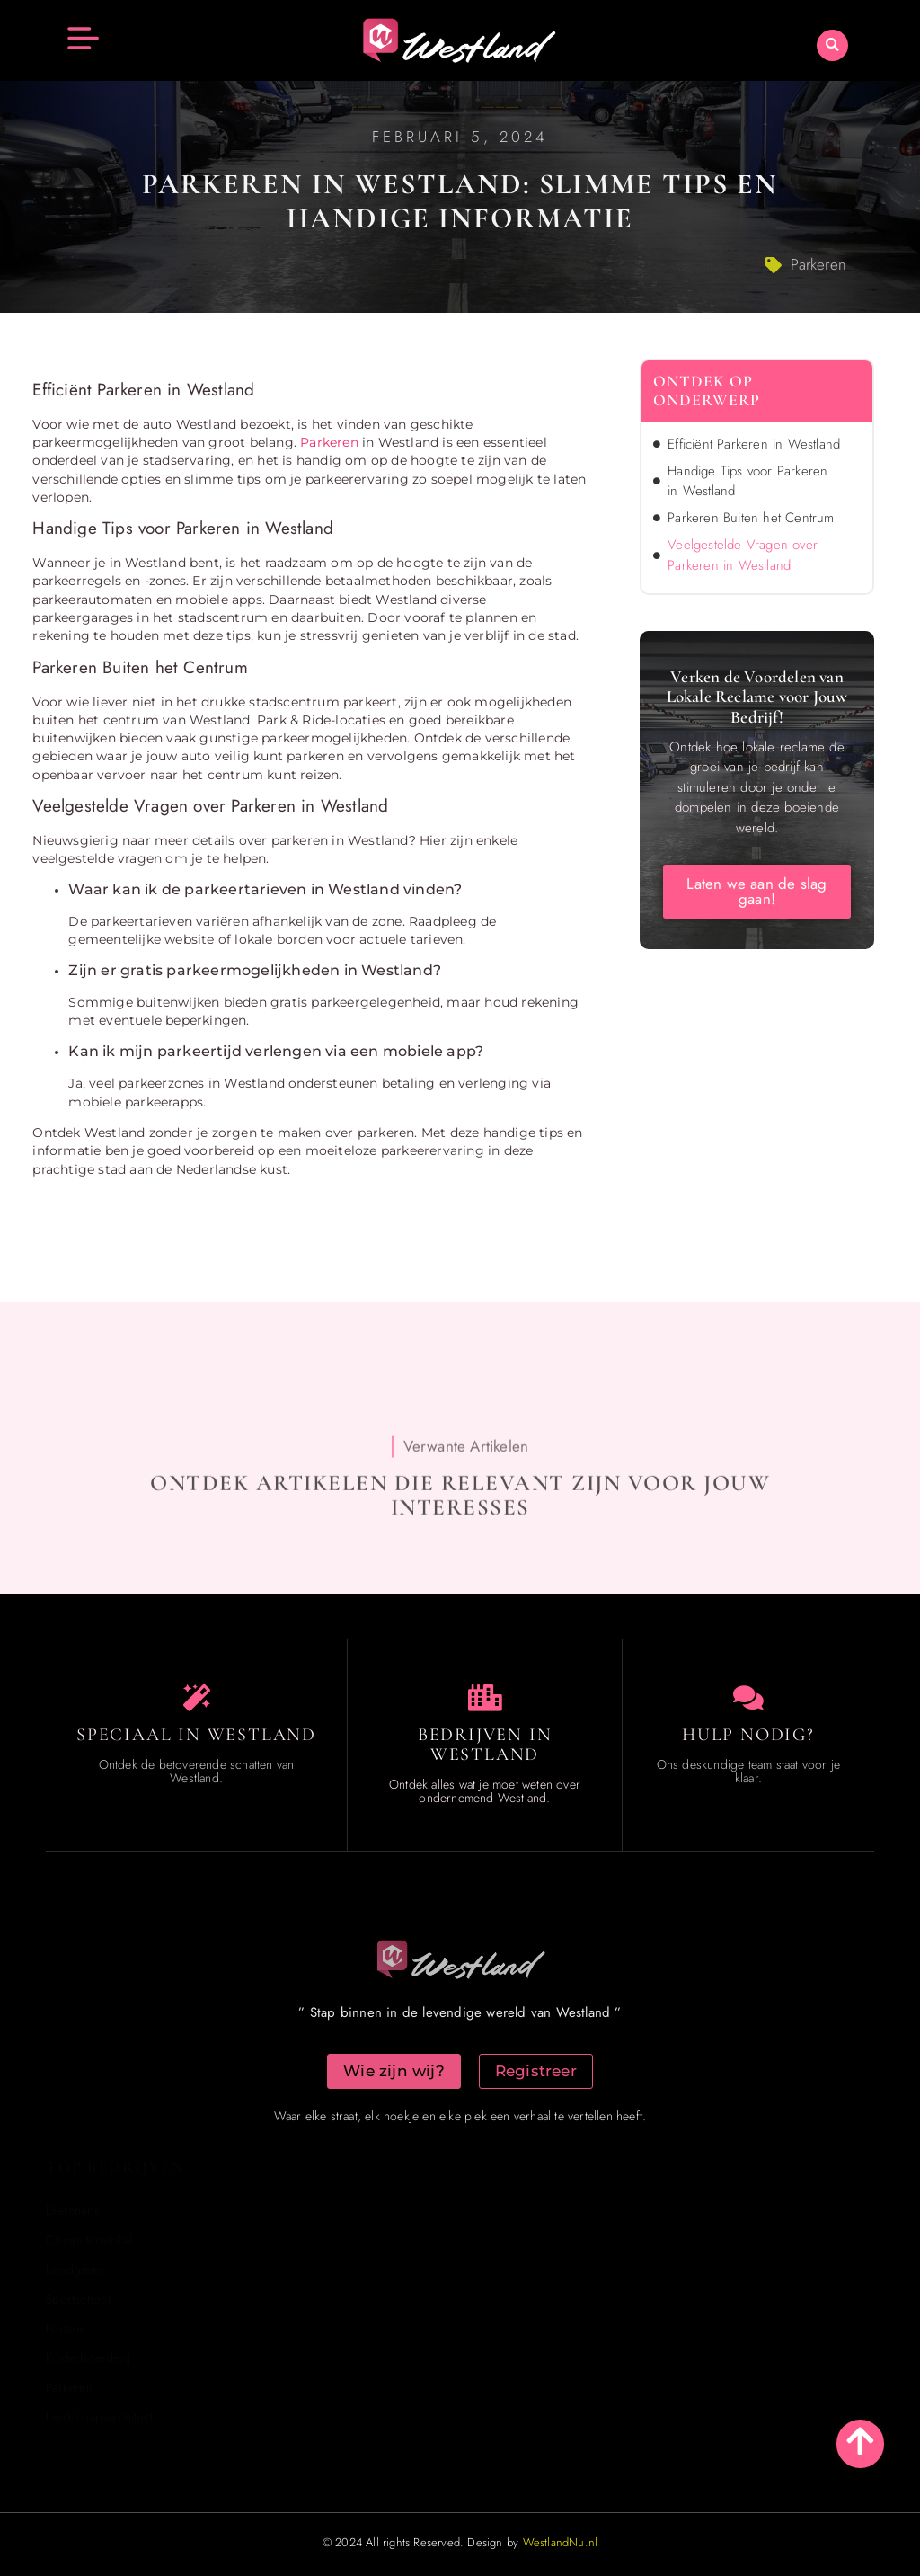  What do you see at coordinates (196, 1697) in the screenshot?
I see `[The specialty of Westland]` at bounding box center [196, 1697].